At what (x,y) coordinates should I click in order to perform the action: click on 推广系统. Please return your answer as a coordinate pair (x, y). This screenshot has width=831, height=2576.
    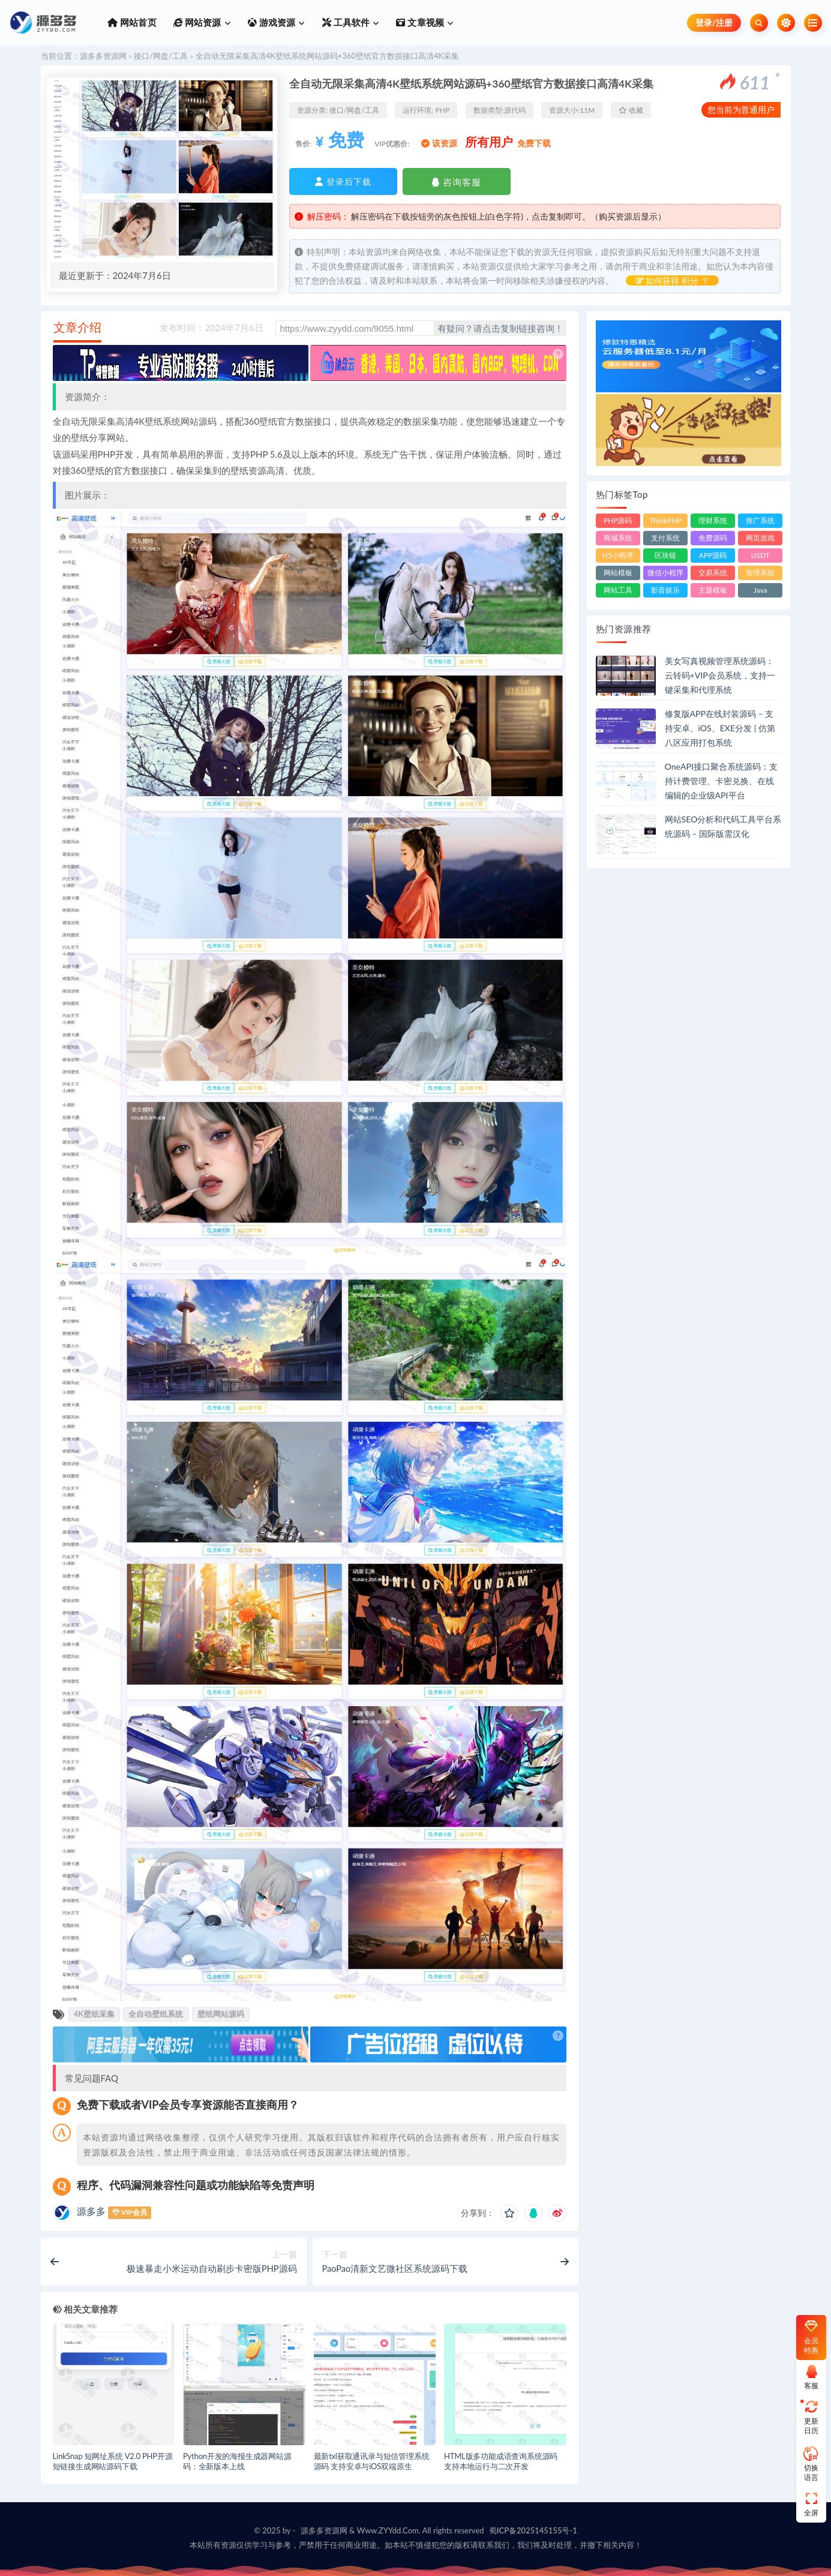
    Looking at the image, I should click on (760, 520).